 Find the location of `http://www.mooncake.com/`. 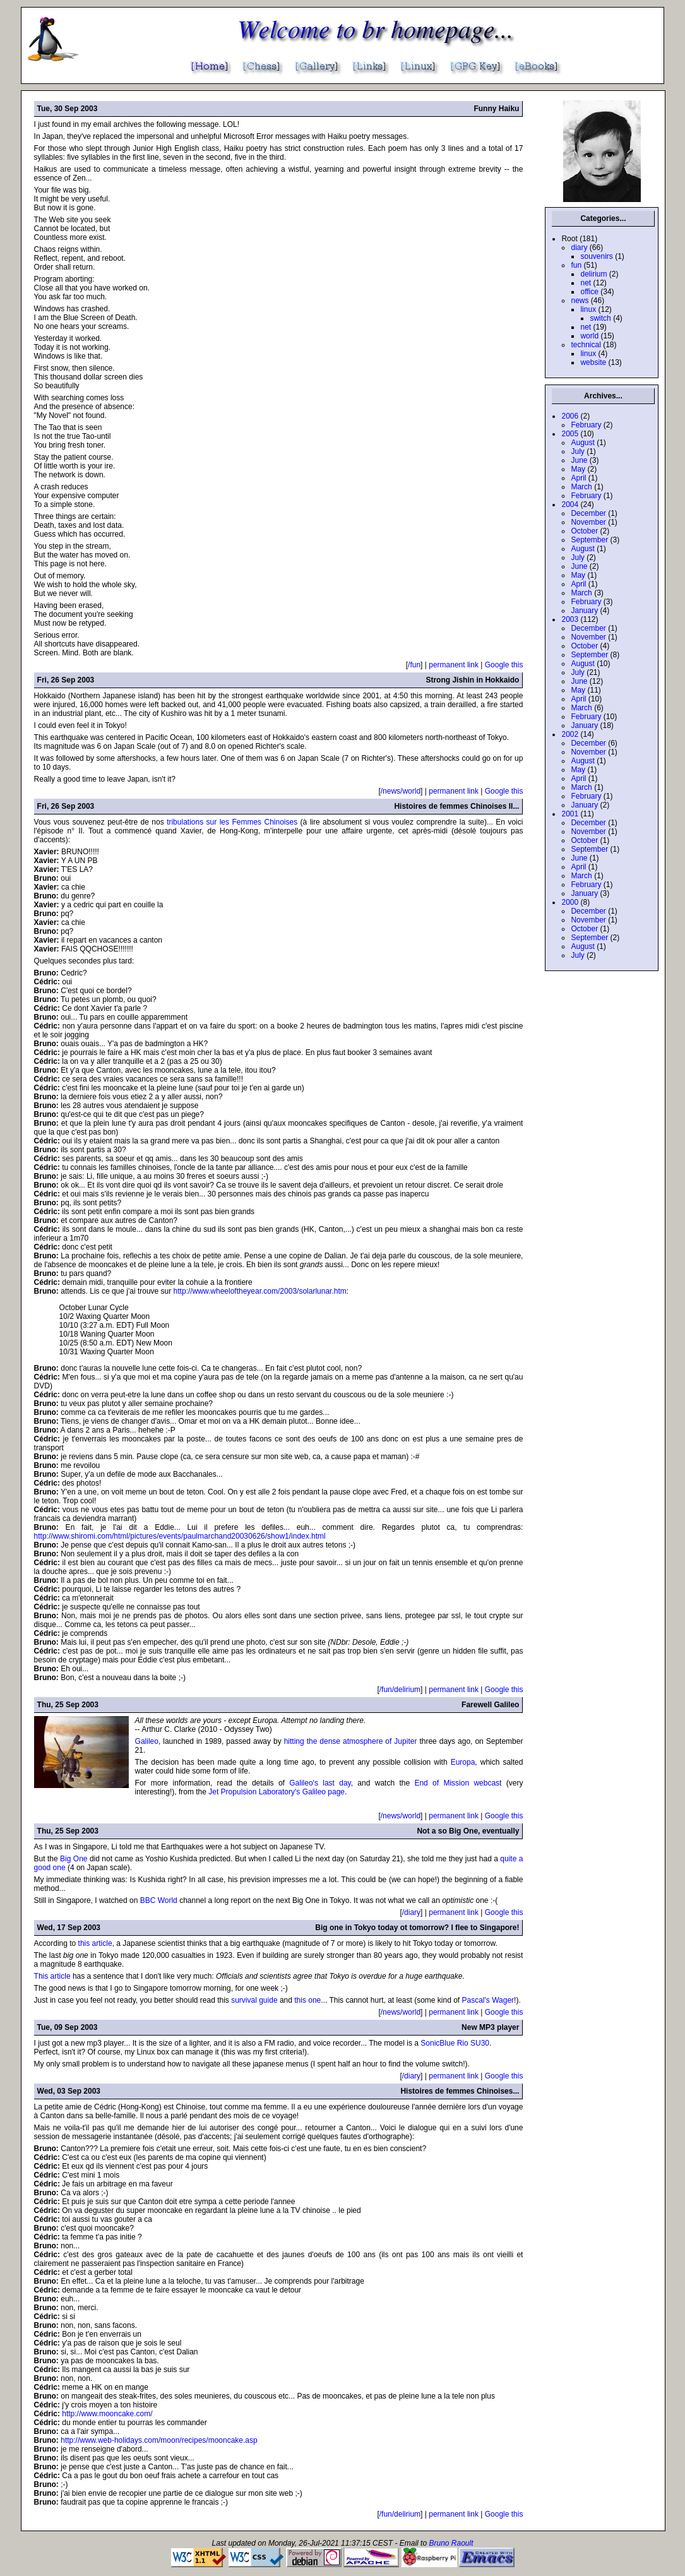

http://www.mooncake.com/ is located at coordinates (107, 2413).